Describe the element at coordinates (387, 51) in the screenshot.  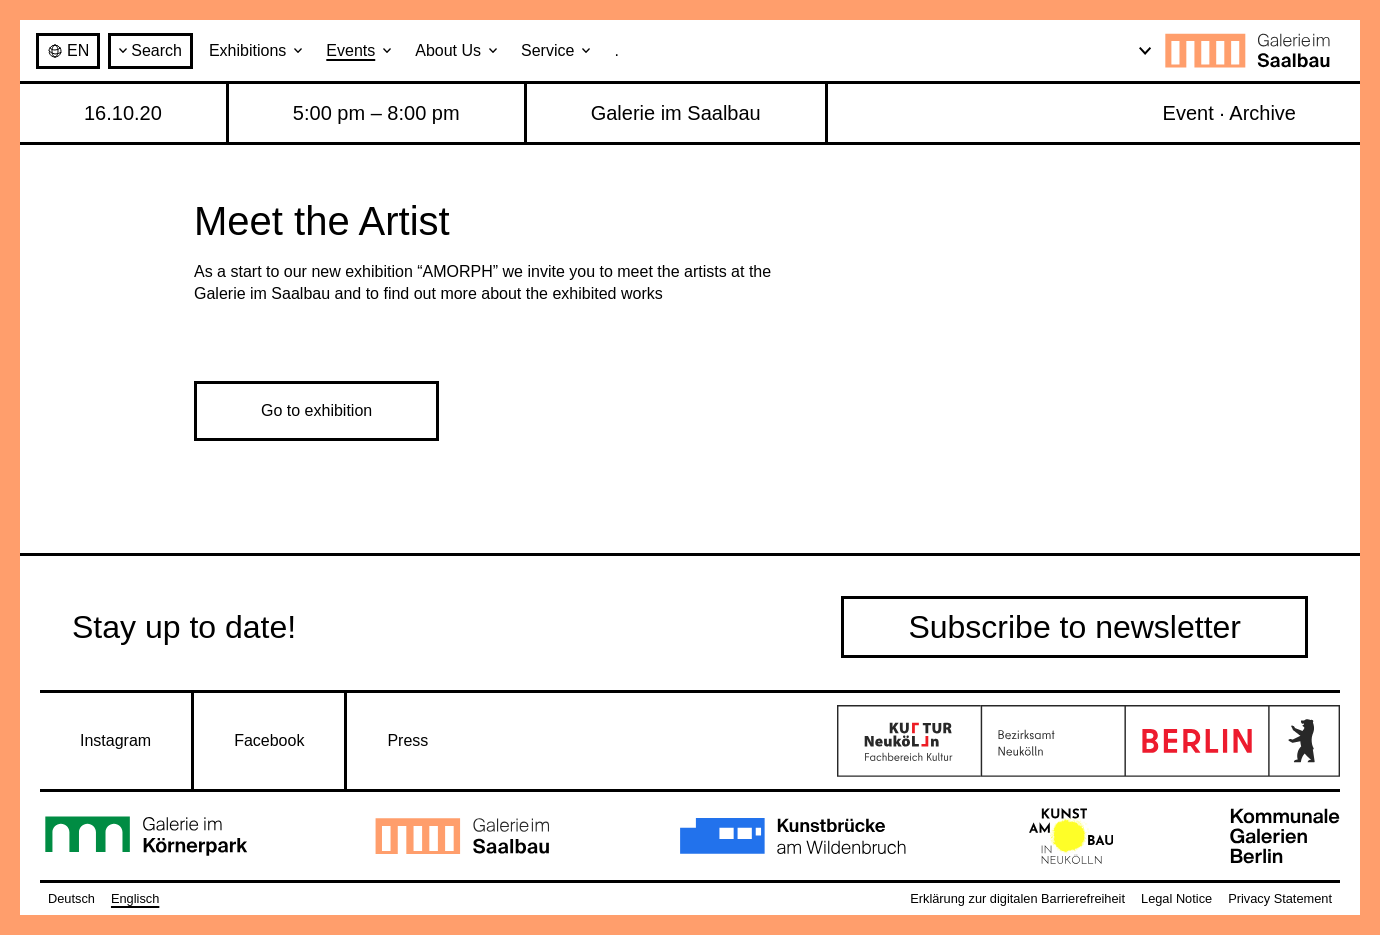
I see `[Open submenu: Events]` at that location.